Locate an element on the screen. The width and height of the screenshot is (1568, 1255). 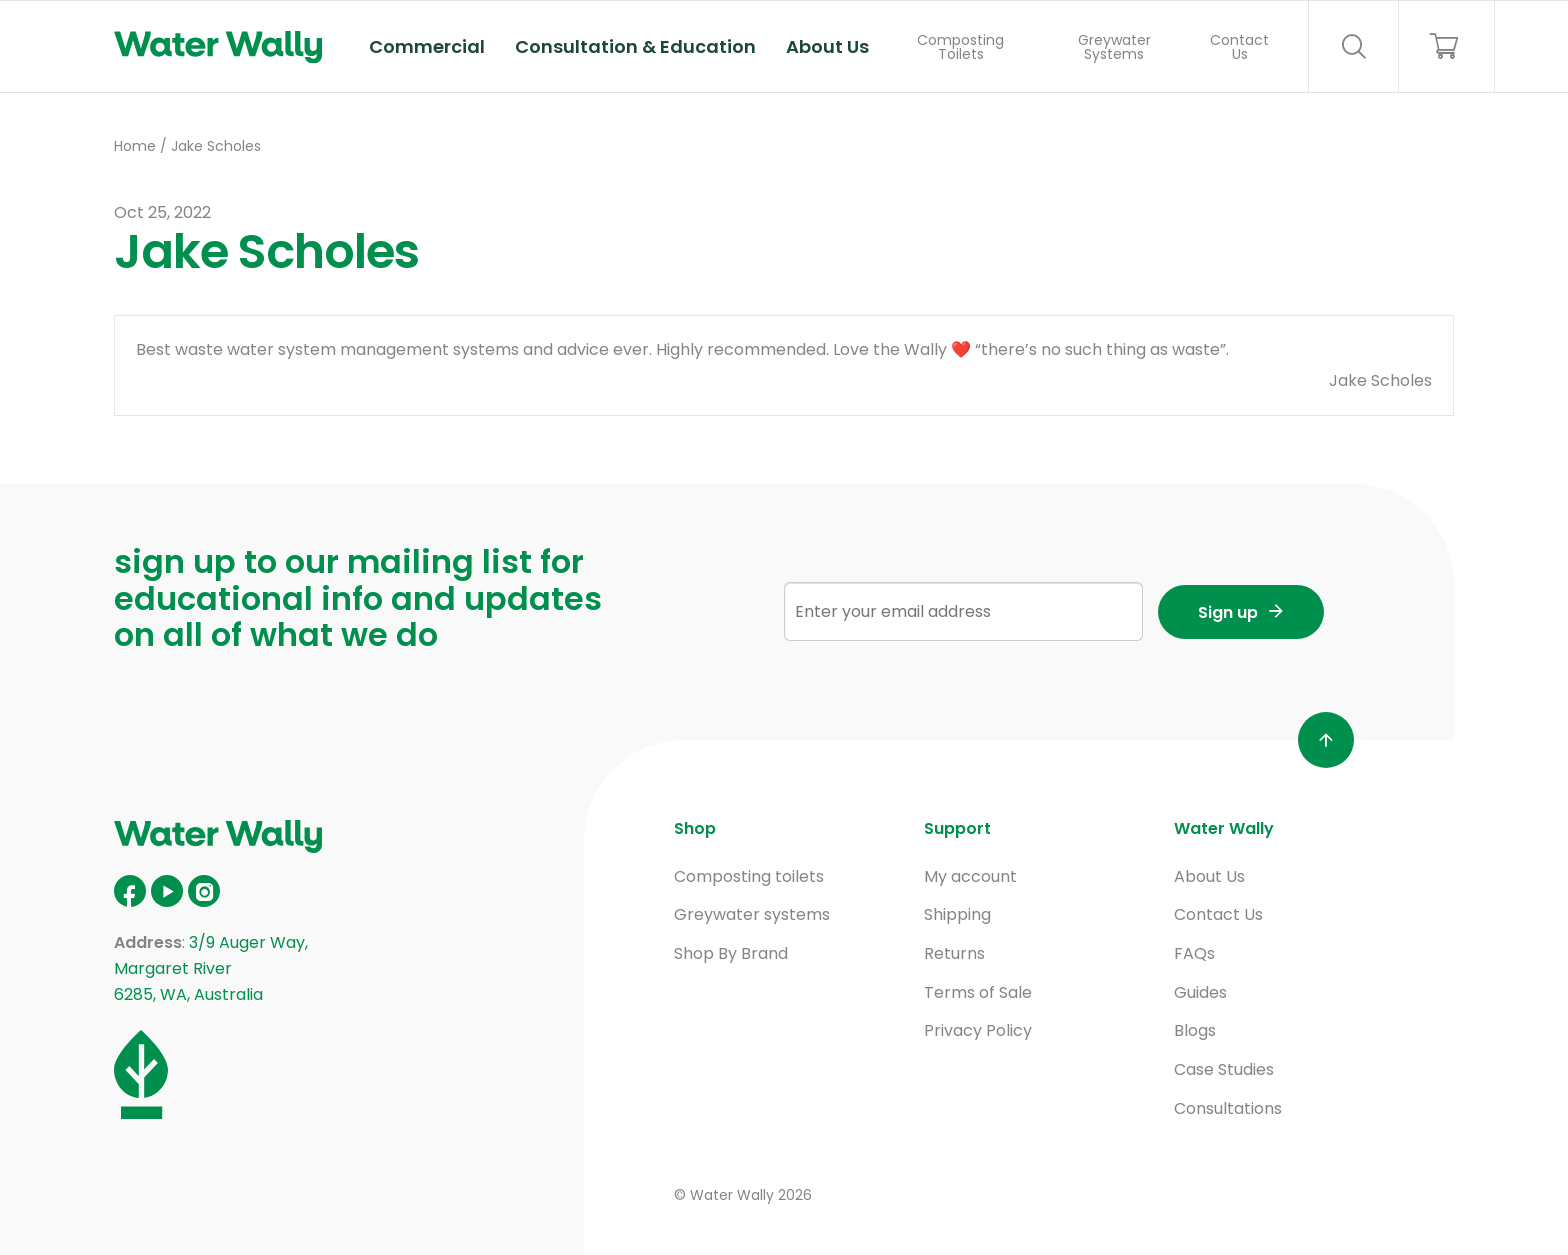
Returns is located at coordinates (954, 953).